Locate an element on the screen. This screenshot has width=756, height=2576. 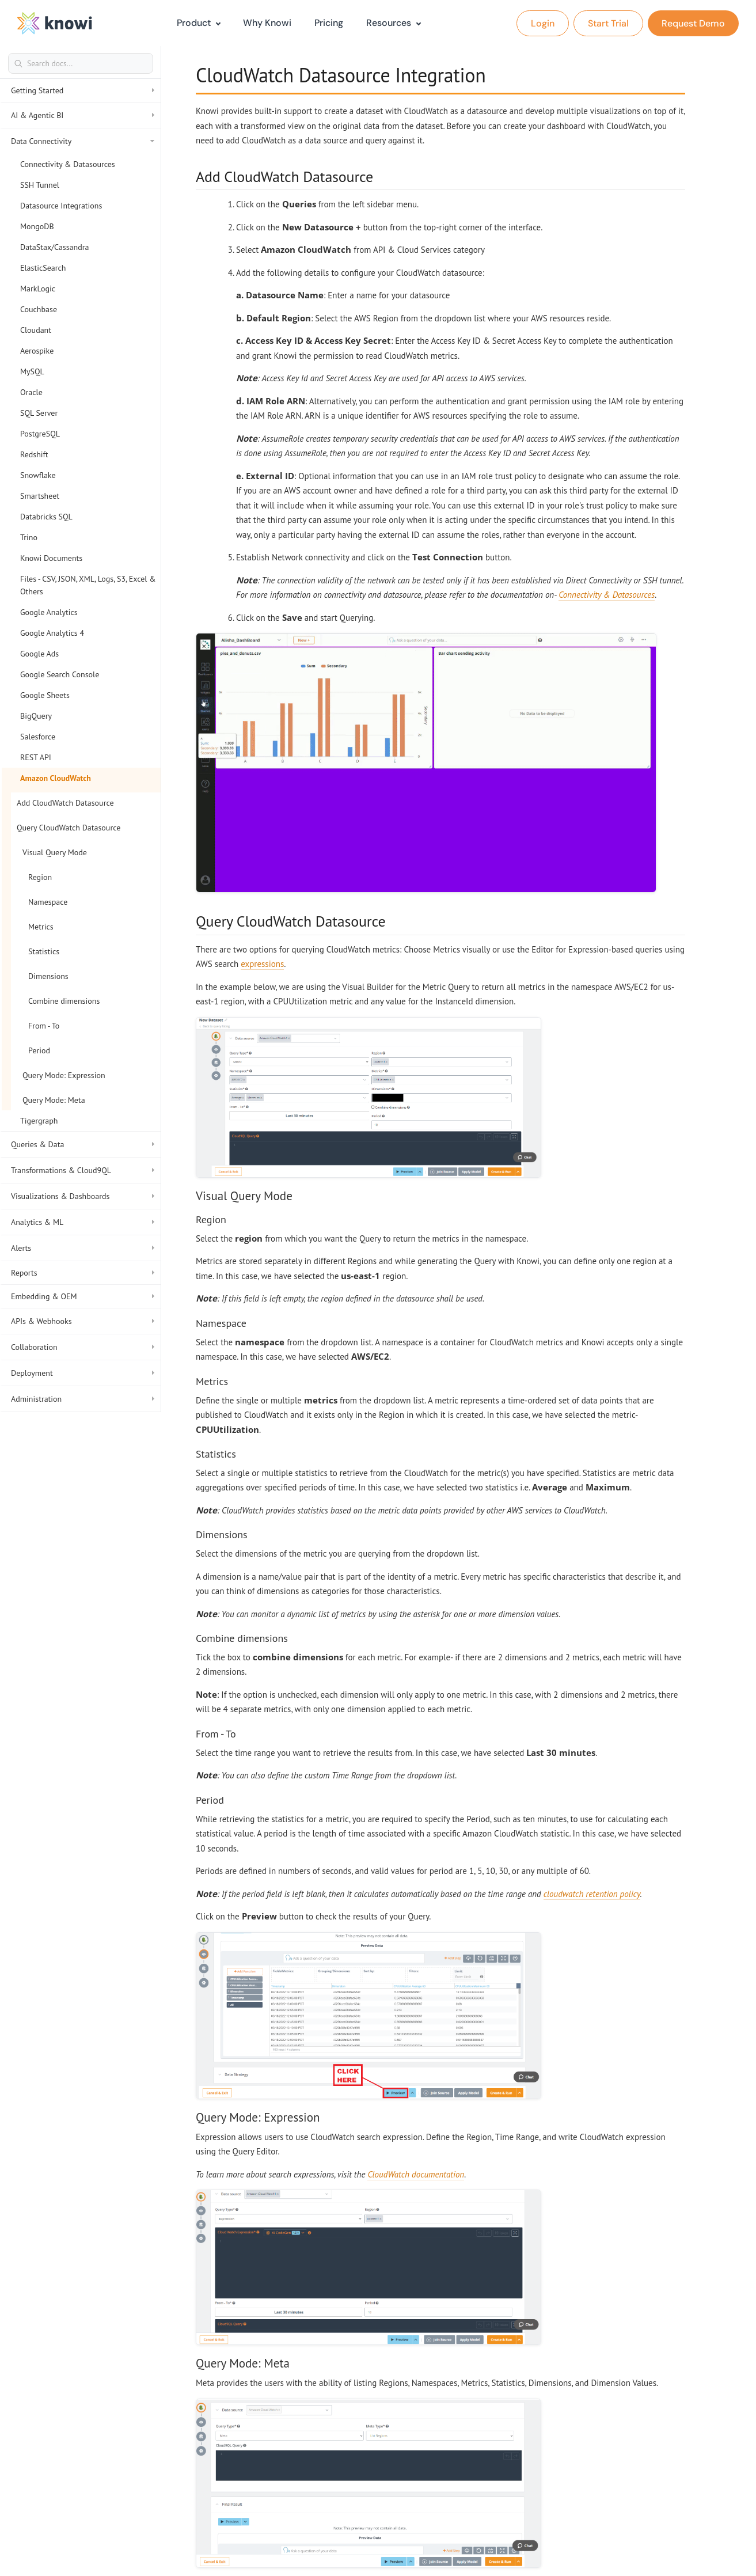
Redshift is located at coordinates (34, 454).